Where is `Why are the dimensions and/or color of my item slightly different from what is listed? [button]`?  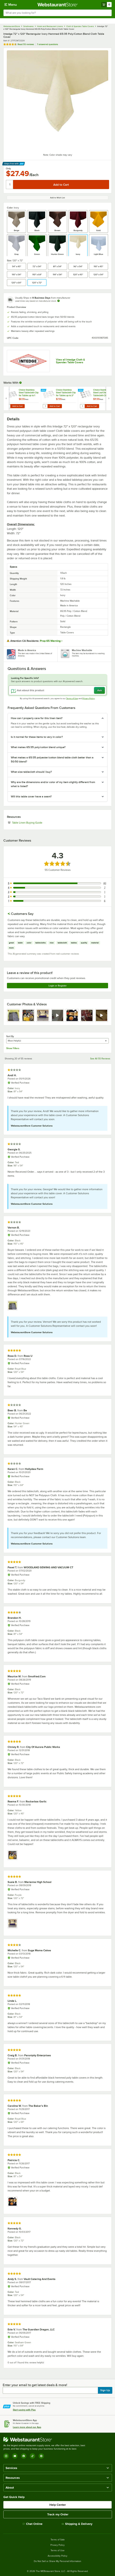 Why are the dimensions and/or color of my item slightly different from what is listed? [button] is located at coordinates (53, 784).